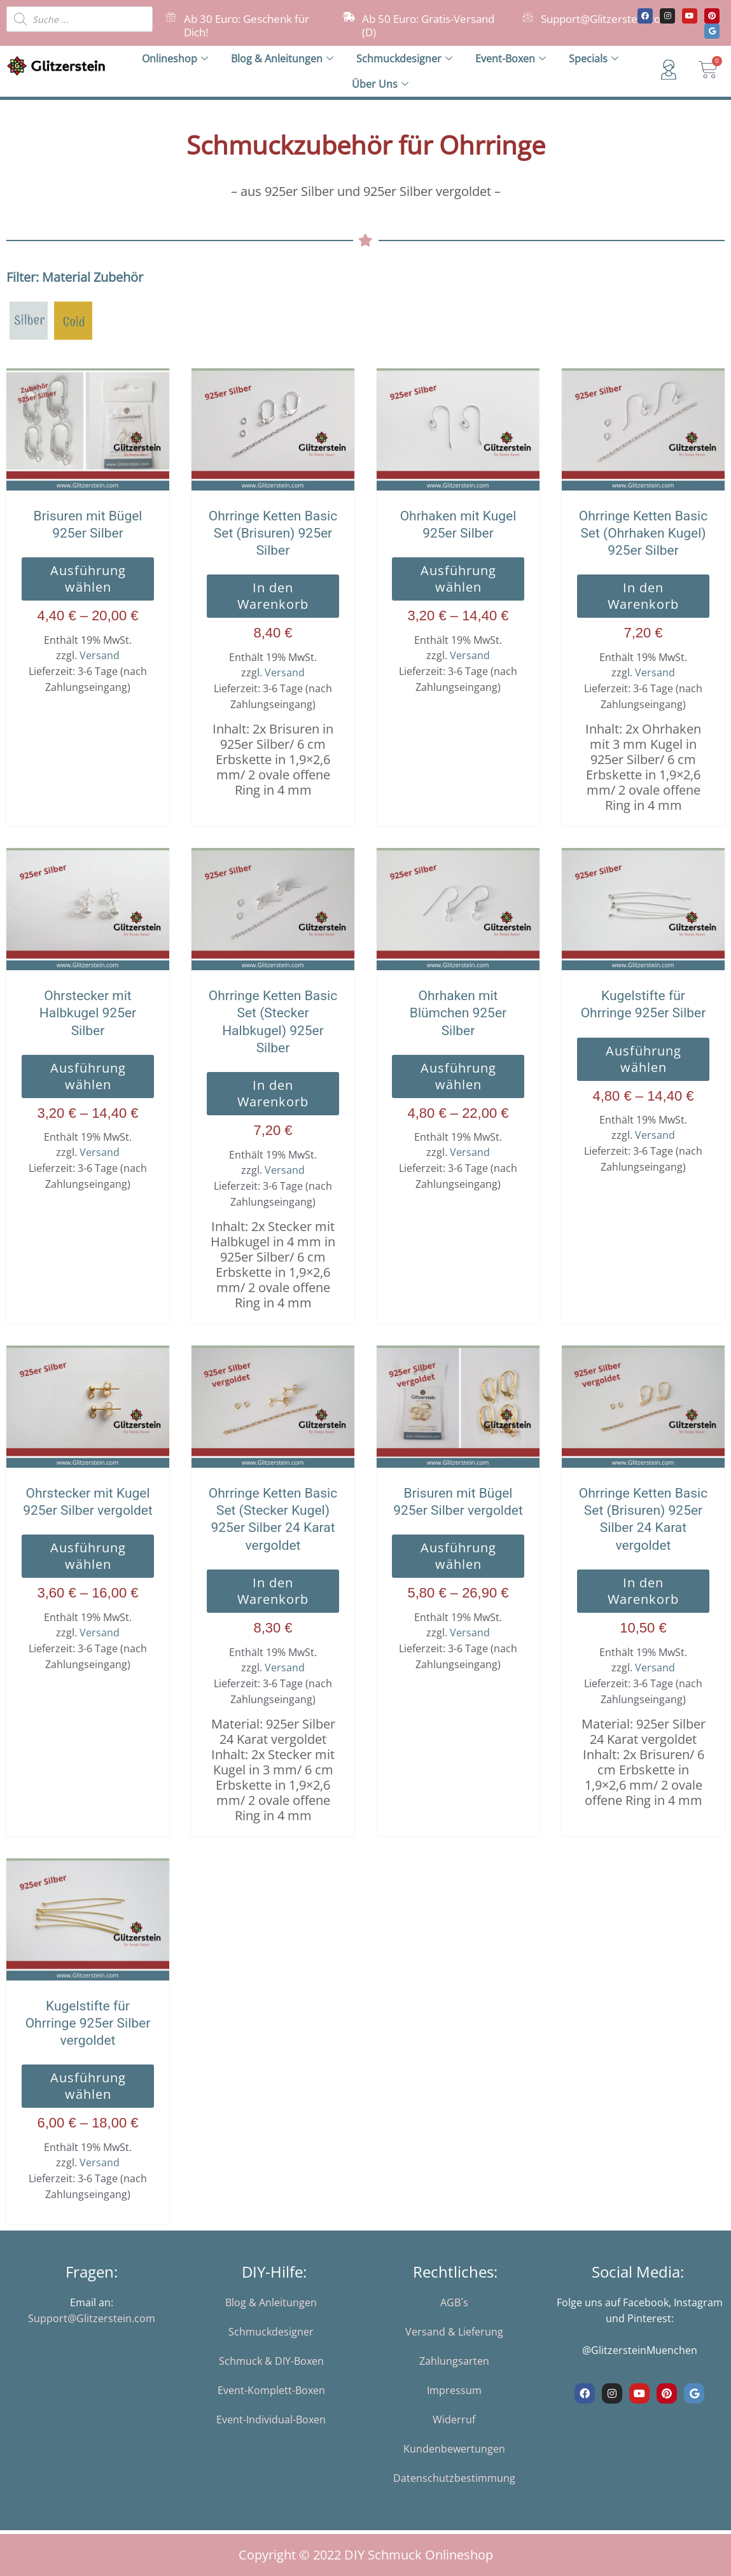 The image size is (731, 2576). I want to click on Versand & Lieferung, so click(454, 2332).